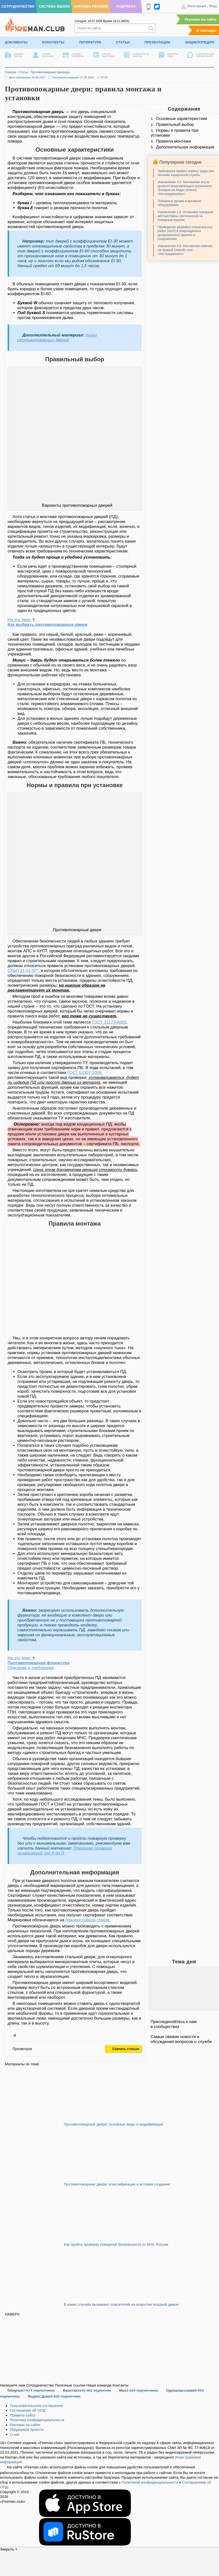 Image resolution: width=219 pixels, height=2576 pixels. Describe the element at coordinates (27, 2410) in the screenshot. I see `Соглашение об ОПД` at that location.